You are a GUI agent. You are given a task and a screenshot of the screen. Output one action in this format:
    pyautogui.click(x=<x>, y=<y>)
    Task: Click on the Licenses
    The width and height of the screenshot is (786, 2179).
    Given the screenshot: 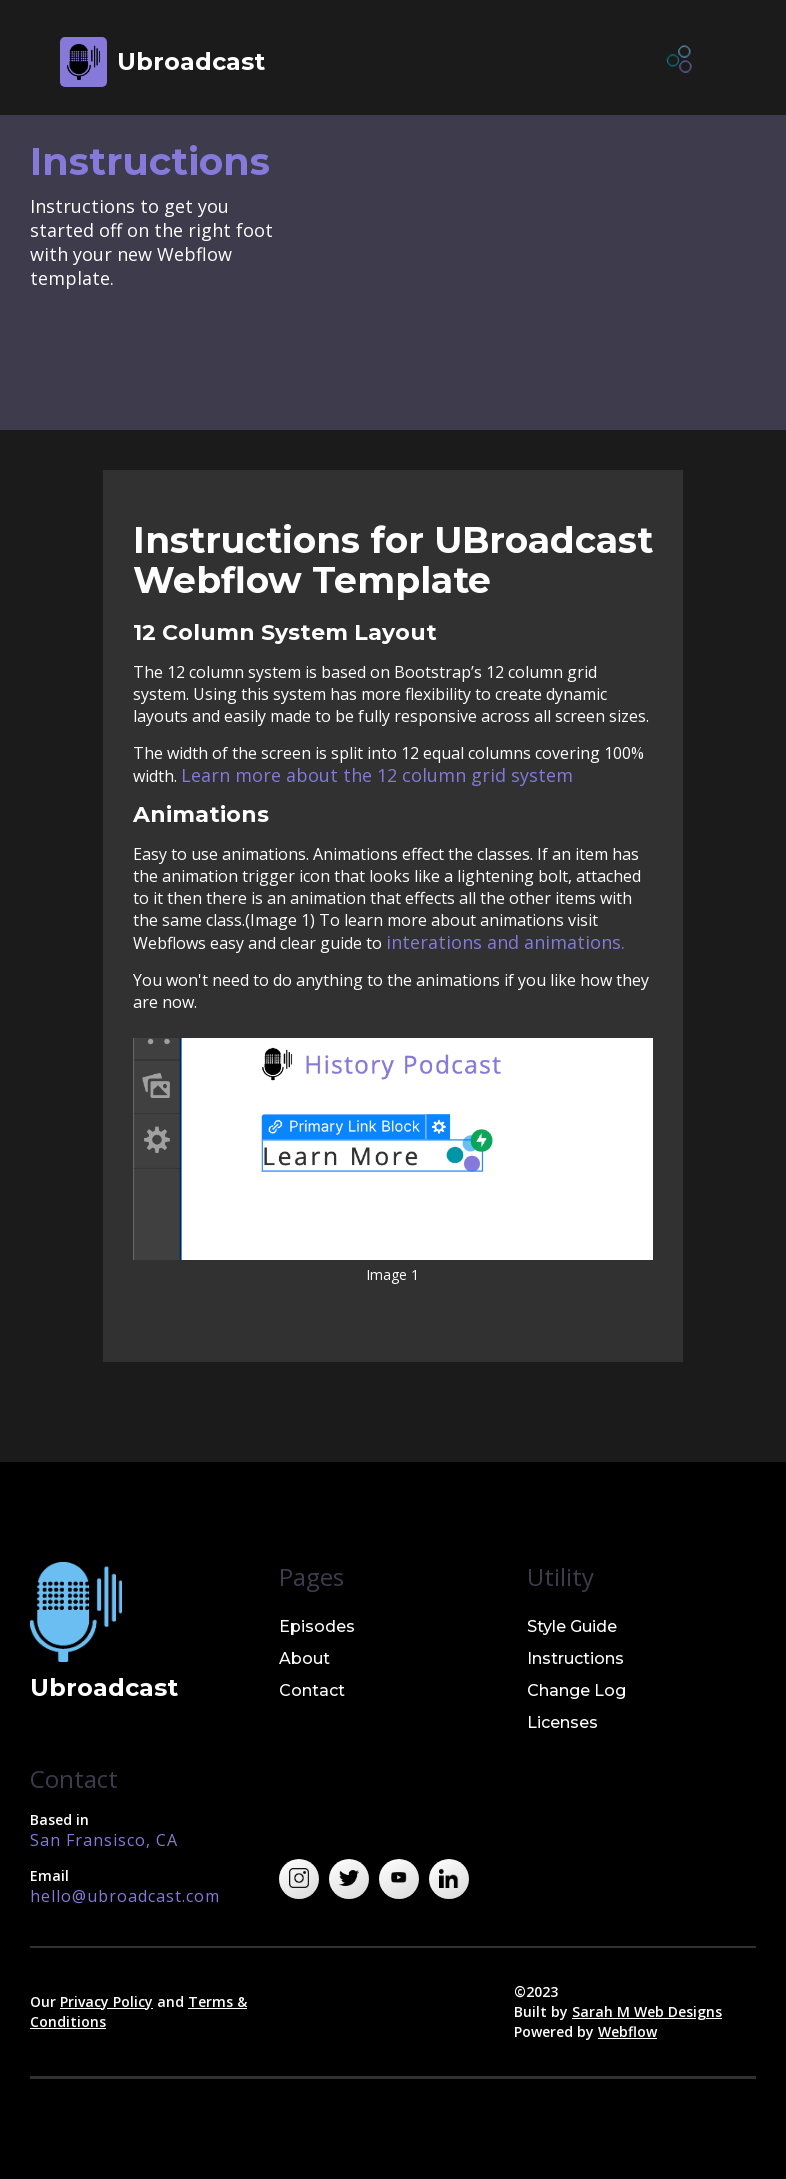 What is the action you would take?
    pyautogui.click(x=562, y=1722)
    